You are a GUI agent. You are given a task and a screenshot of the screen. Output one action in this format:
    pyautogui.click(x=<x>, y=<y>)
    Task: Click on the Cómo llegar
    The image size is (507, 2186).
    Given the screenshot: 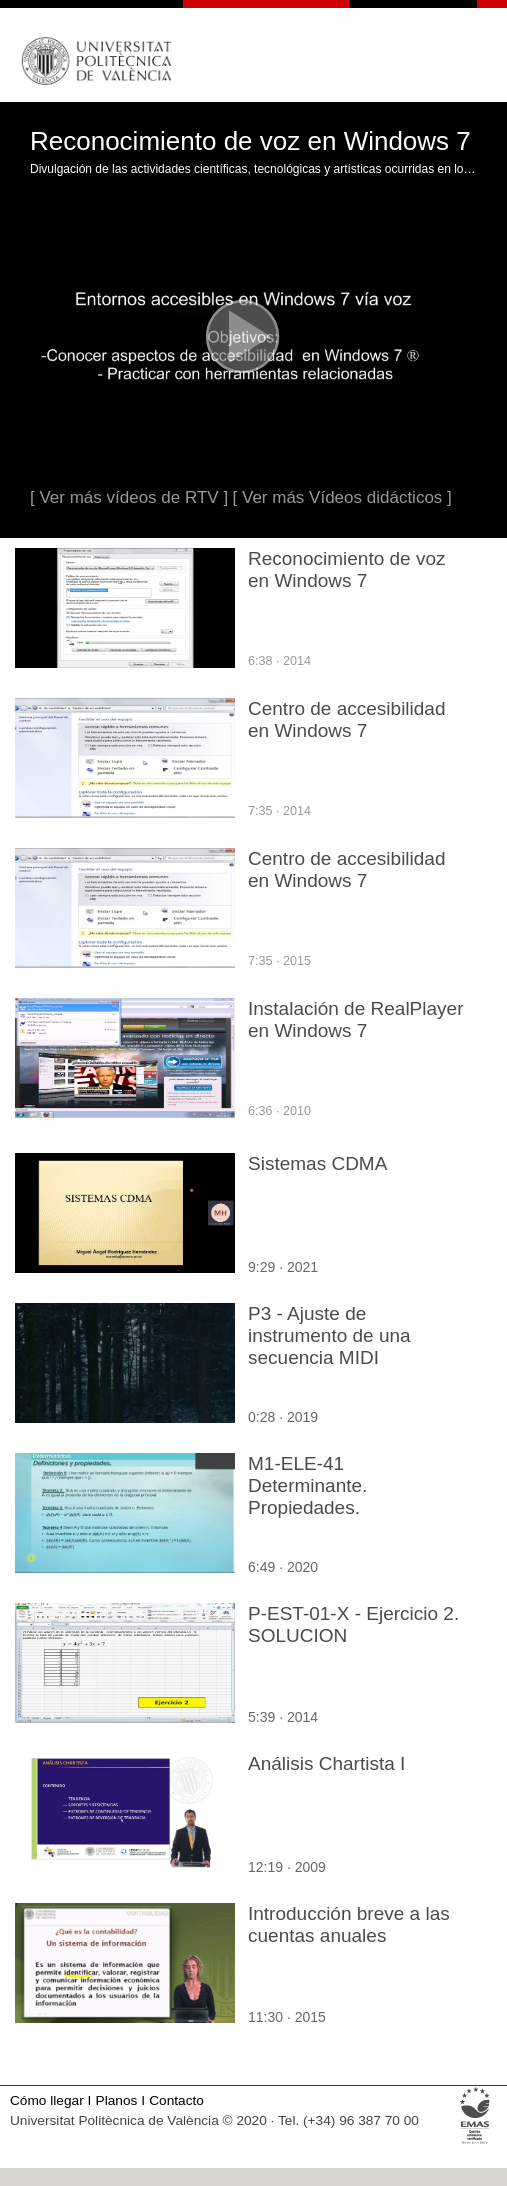 What is the action you would take?
    pyautogui.click(x=47, y=2100)
    